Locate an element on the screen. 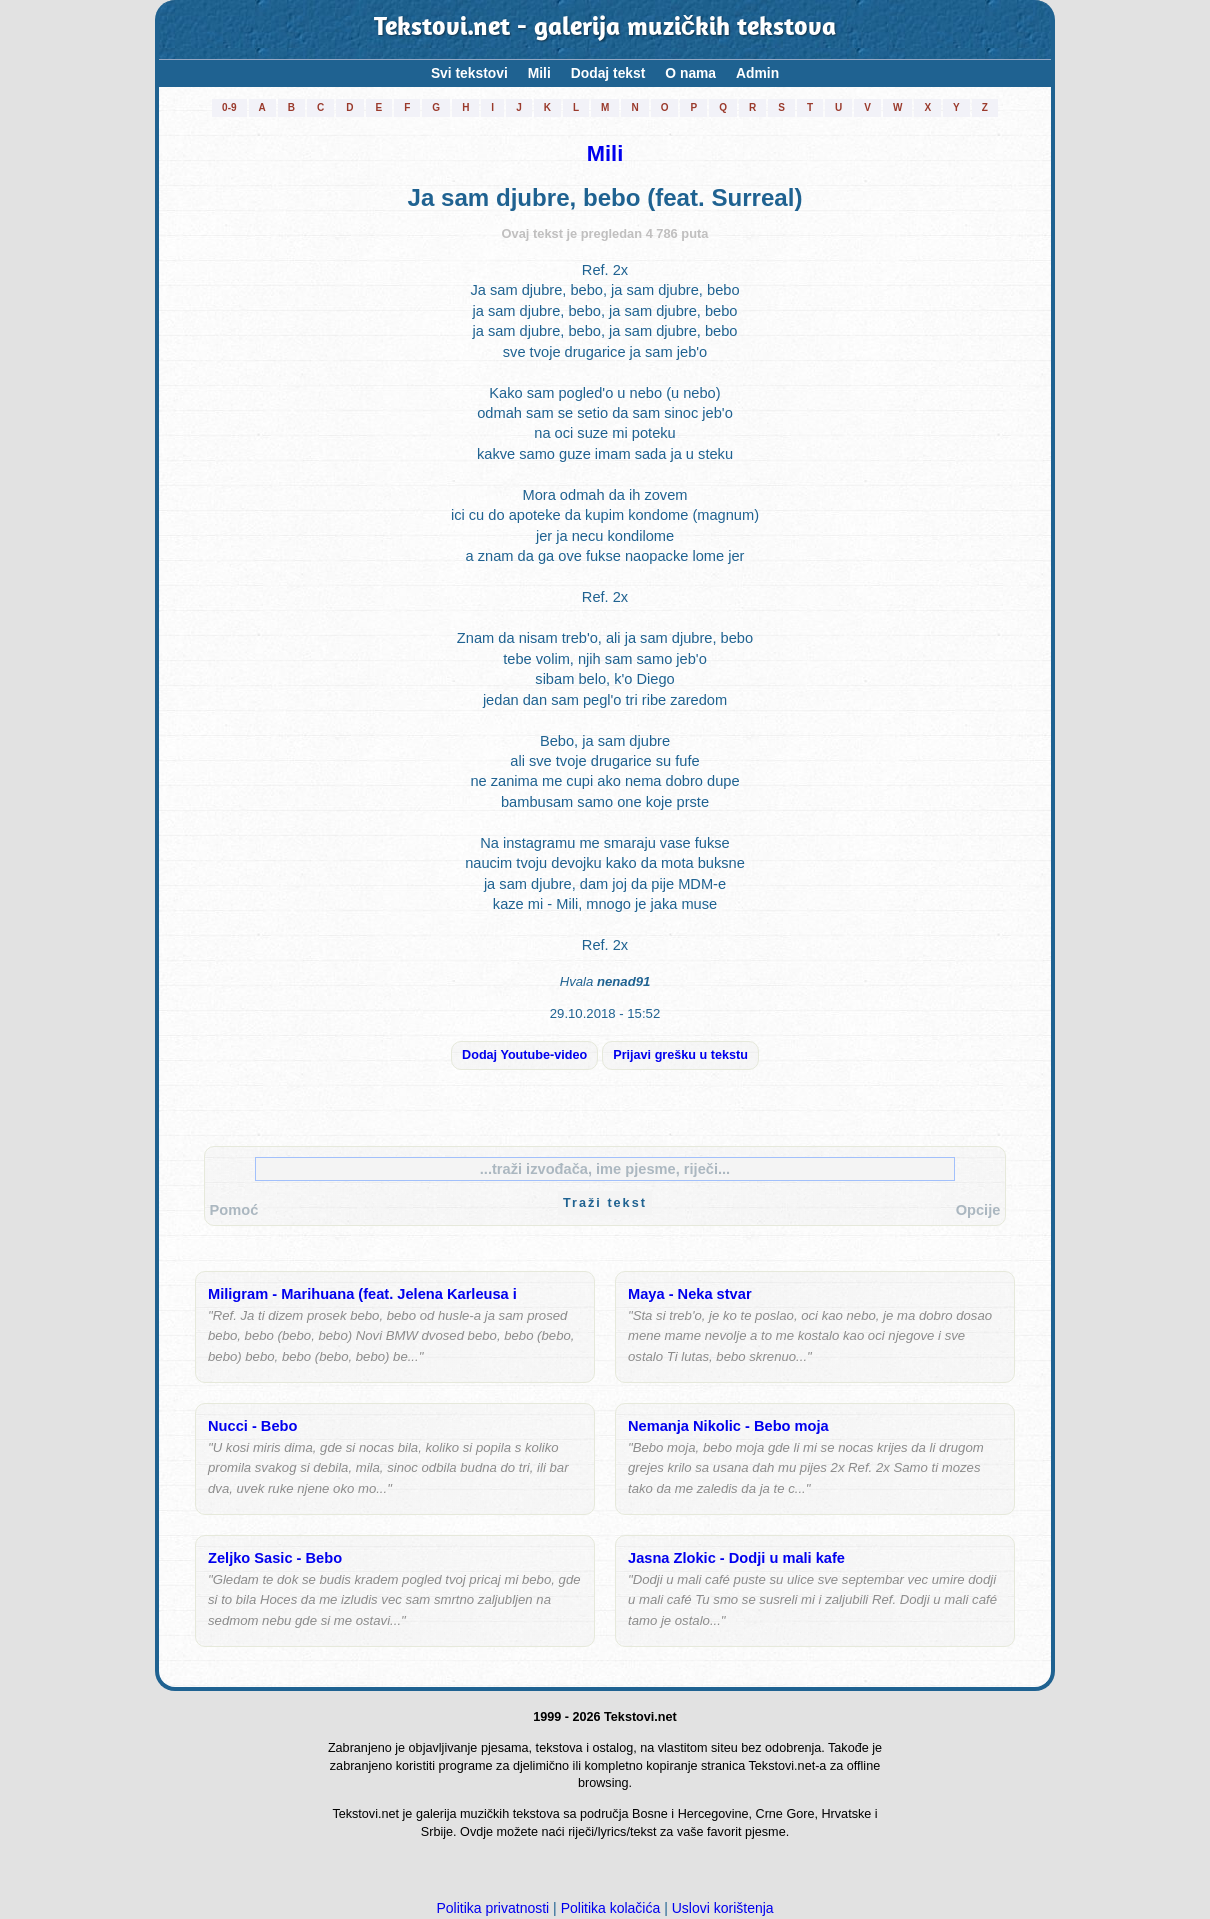 Image resolution: width=1210 pixels, height=1919 pixels. Dodaj tekst is located at coordinates (608, 73).